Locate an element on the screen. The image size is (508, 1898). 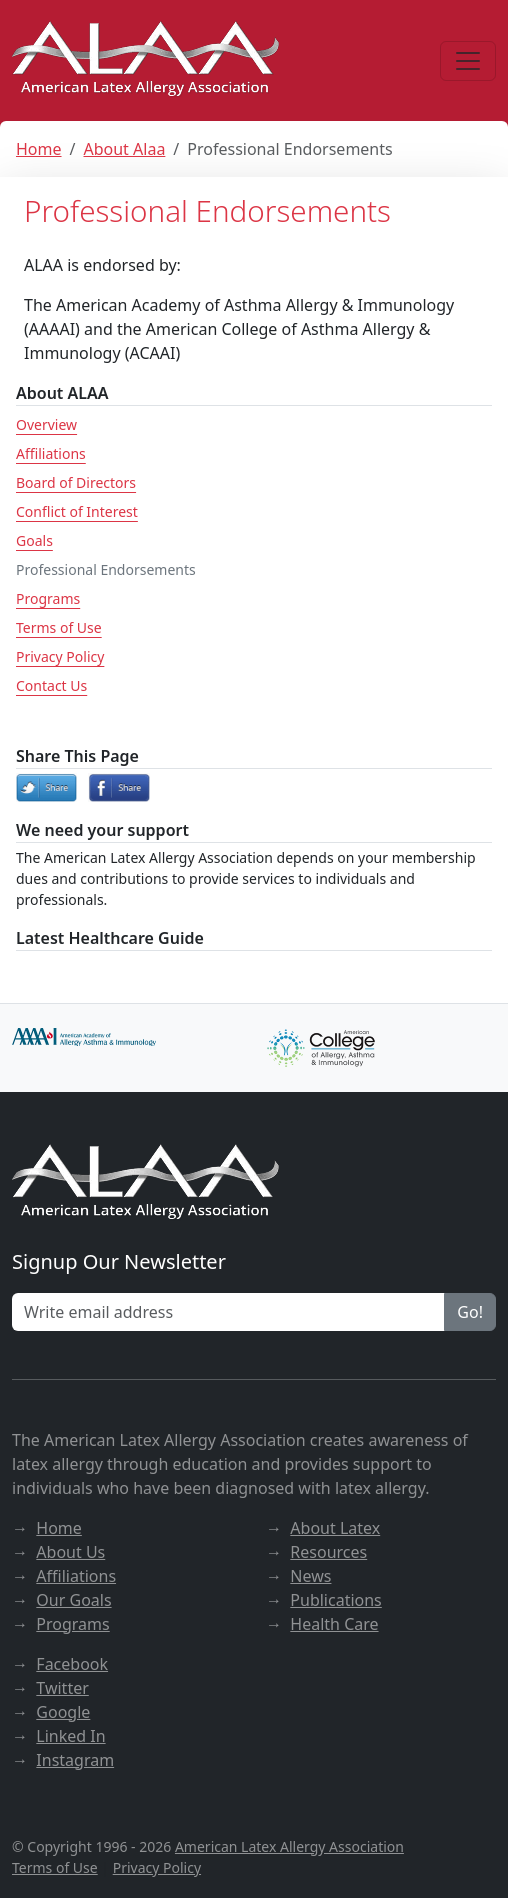
Contact Us is located at coordinates (51, 685).